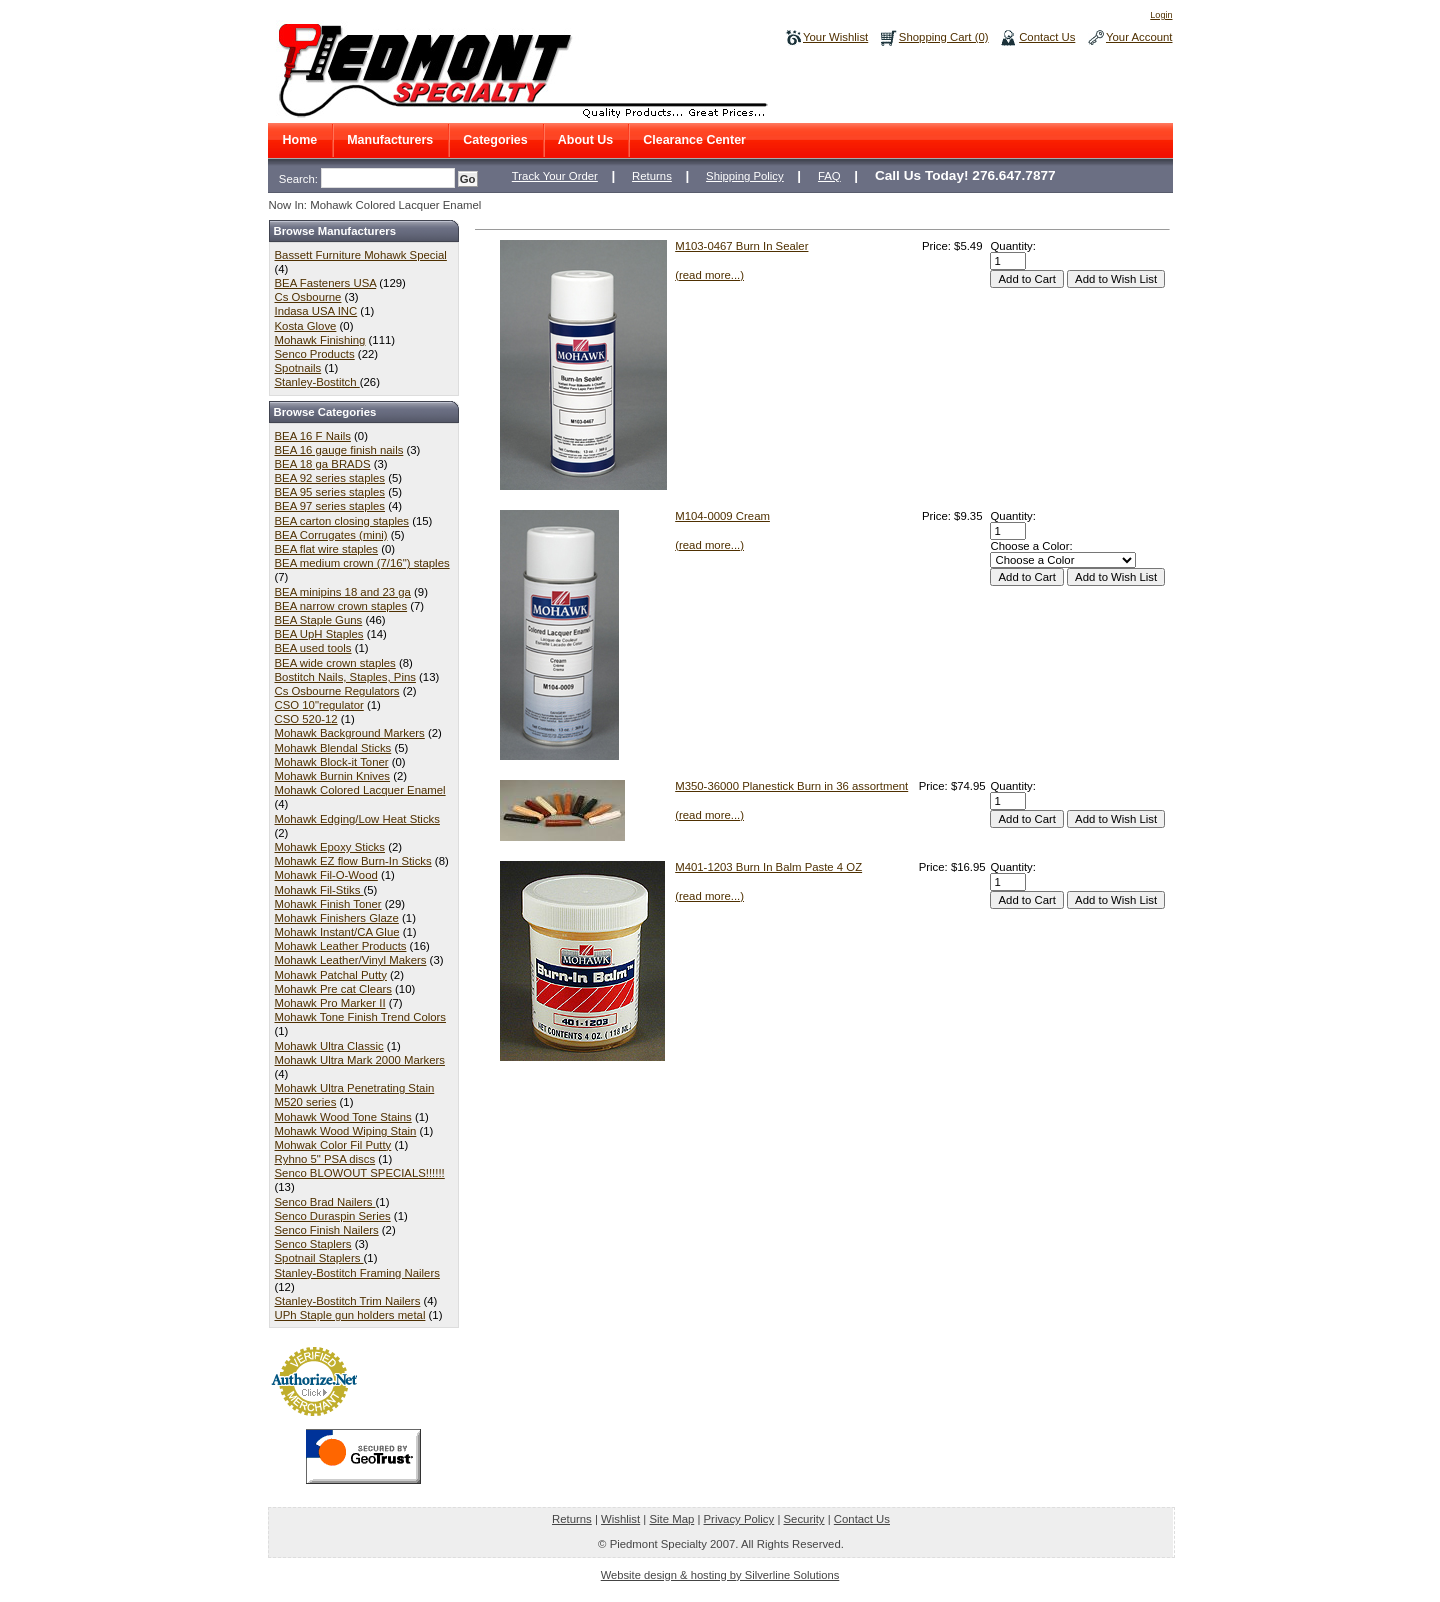  Describe the element at coordinates (337, 932) in the screenshot. I see `Mohawk Instant/CA Glue` at that location.